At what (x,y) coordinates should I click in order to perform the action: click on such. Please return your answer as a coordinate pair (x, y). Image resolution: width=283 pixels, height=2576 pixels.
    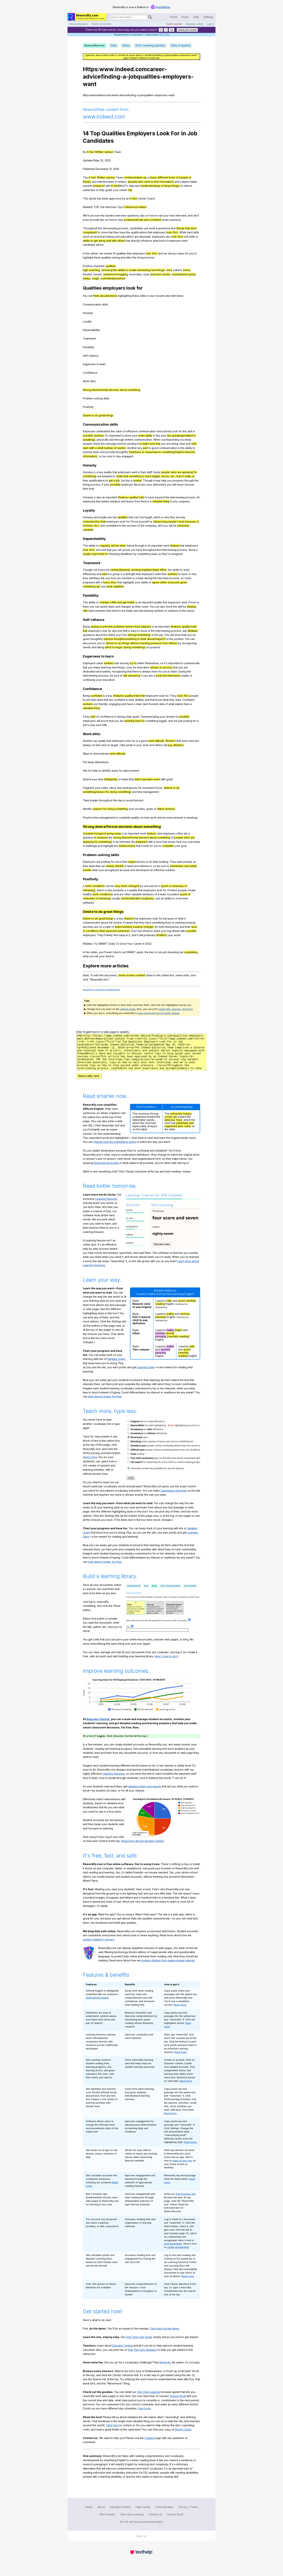
    Looking at the image, I should click on (87, 236).